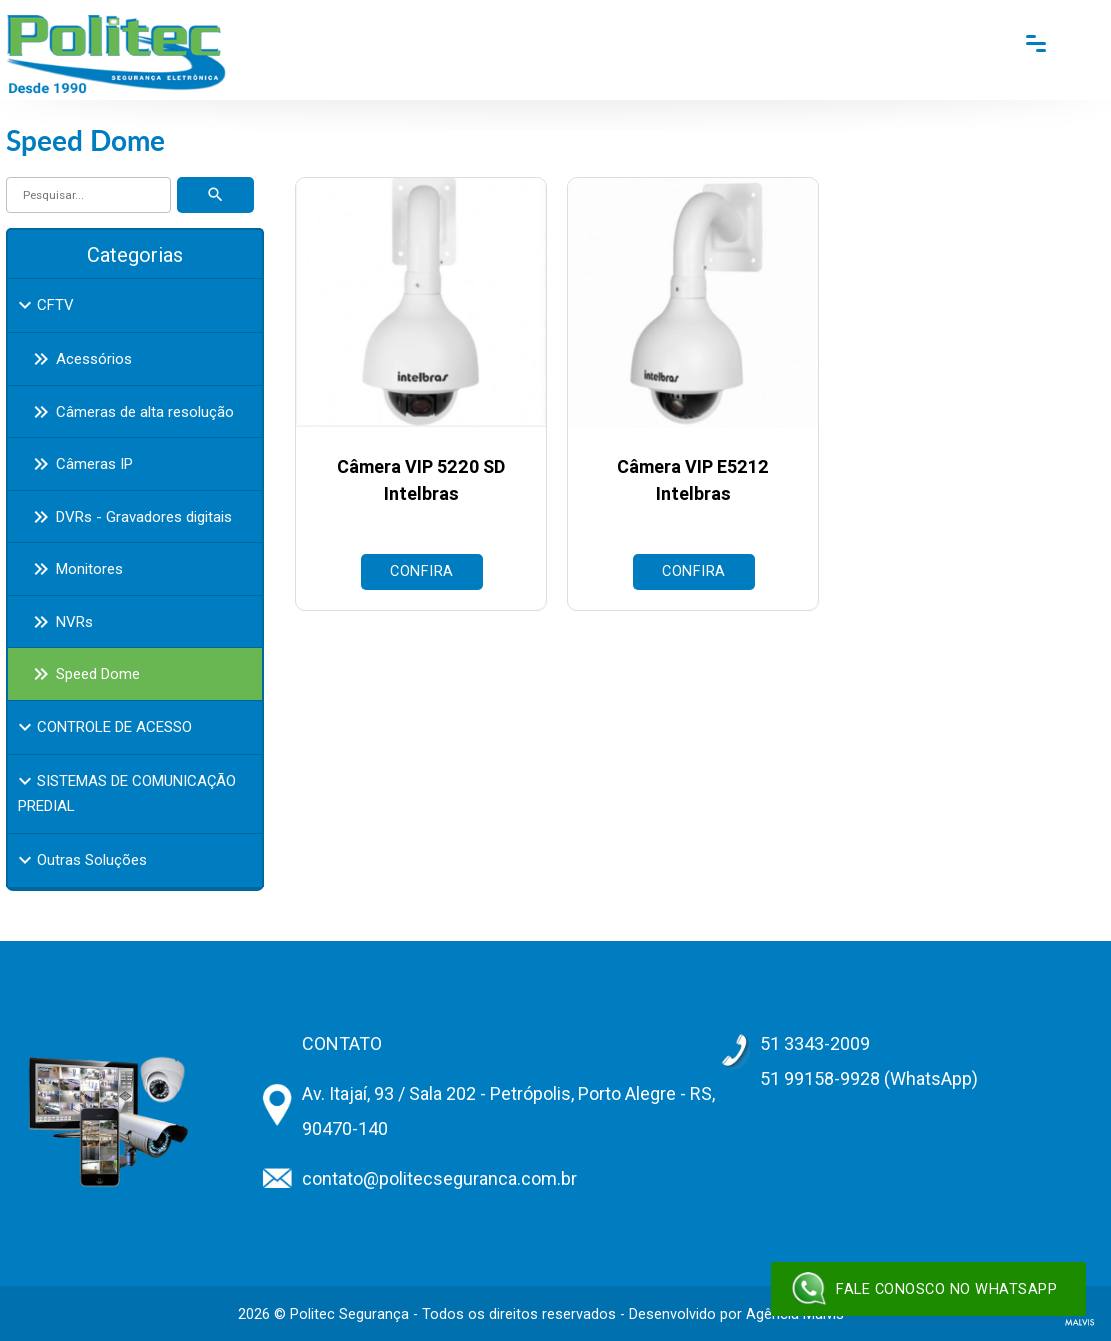  What do you see at coordinates (422, 571) in the screenshot?
I see `Confira` at bounding box center [422, 571].